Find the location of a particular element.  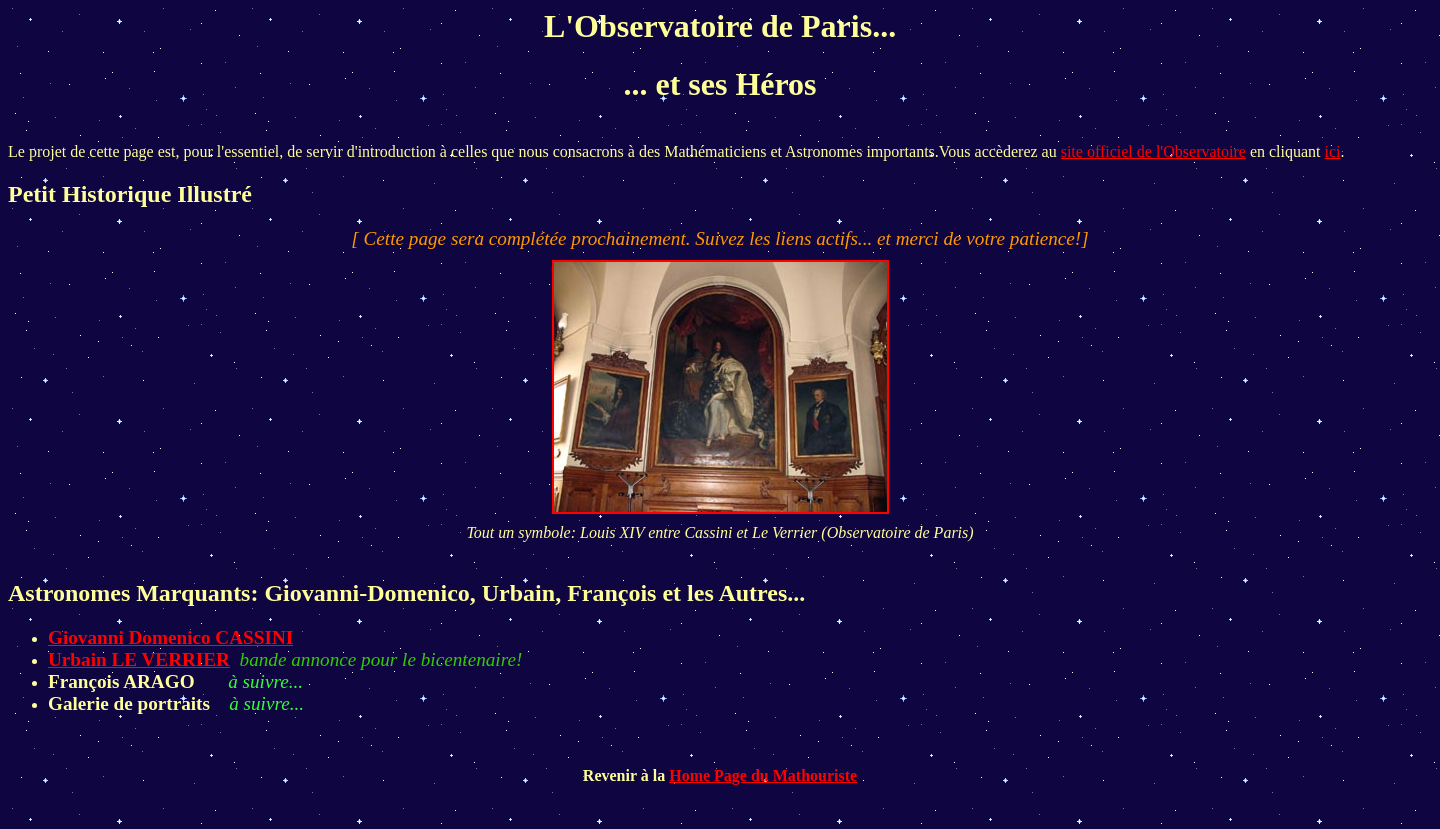

site officiel de l'Observatoire is located at coordinates (1153, 151).